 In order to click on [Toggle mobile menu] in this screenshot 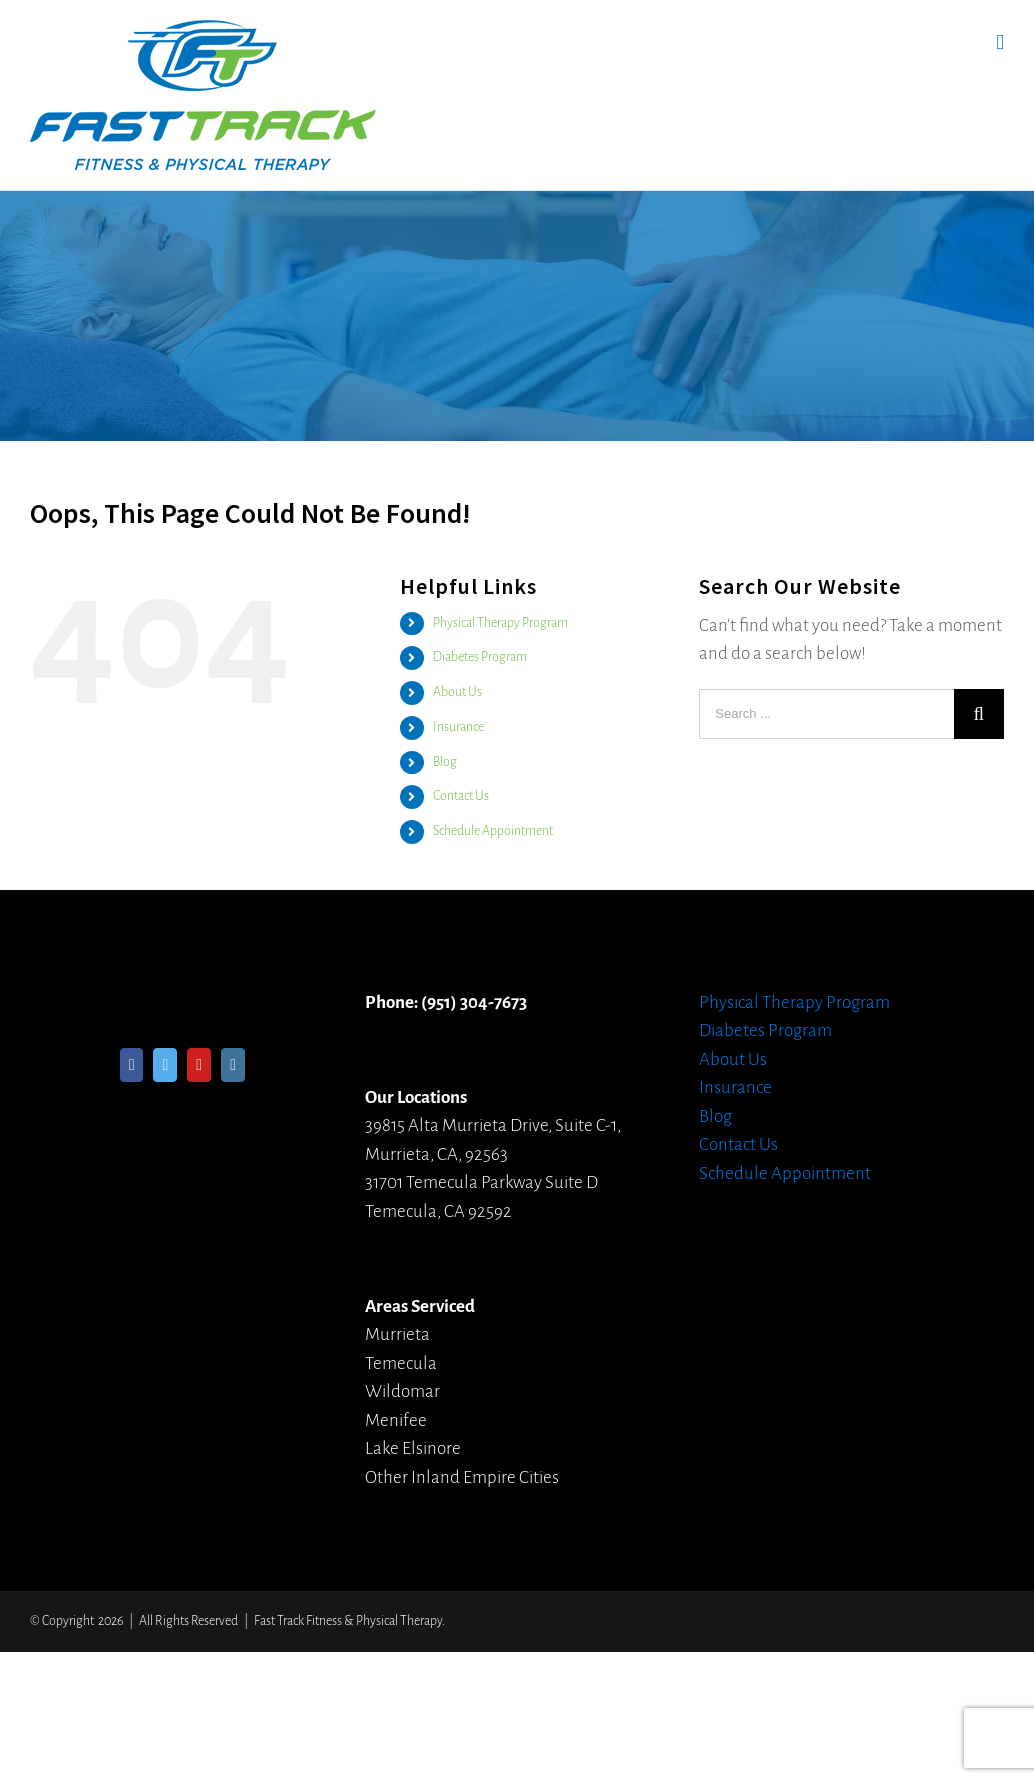, I will do `click(1000, 42)`.